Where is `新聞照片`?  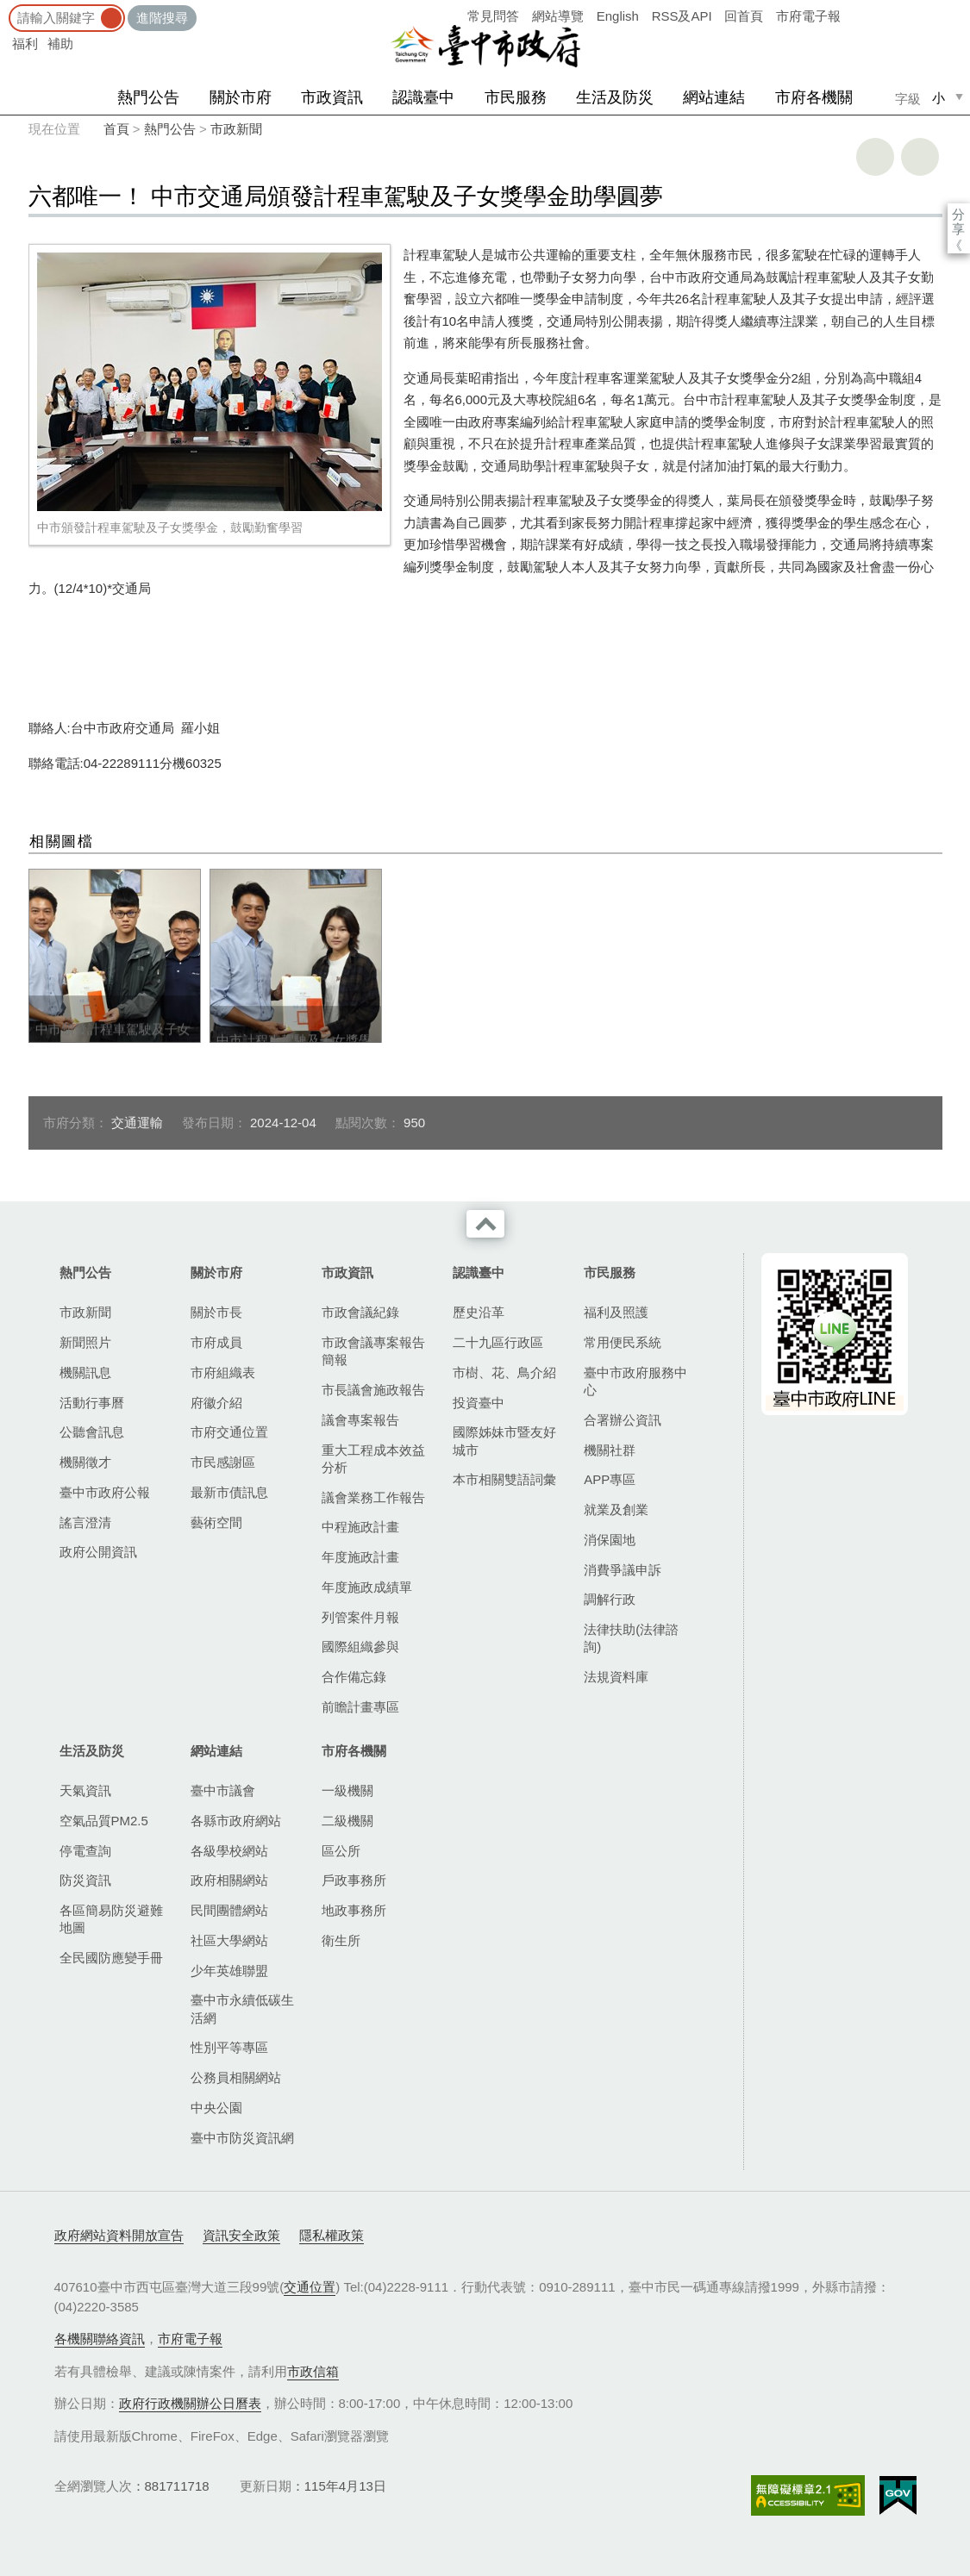 新聞照片 is located at coordinates (85, 1342).